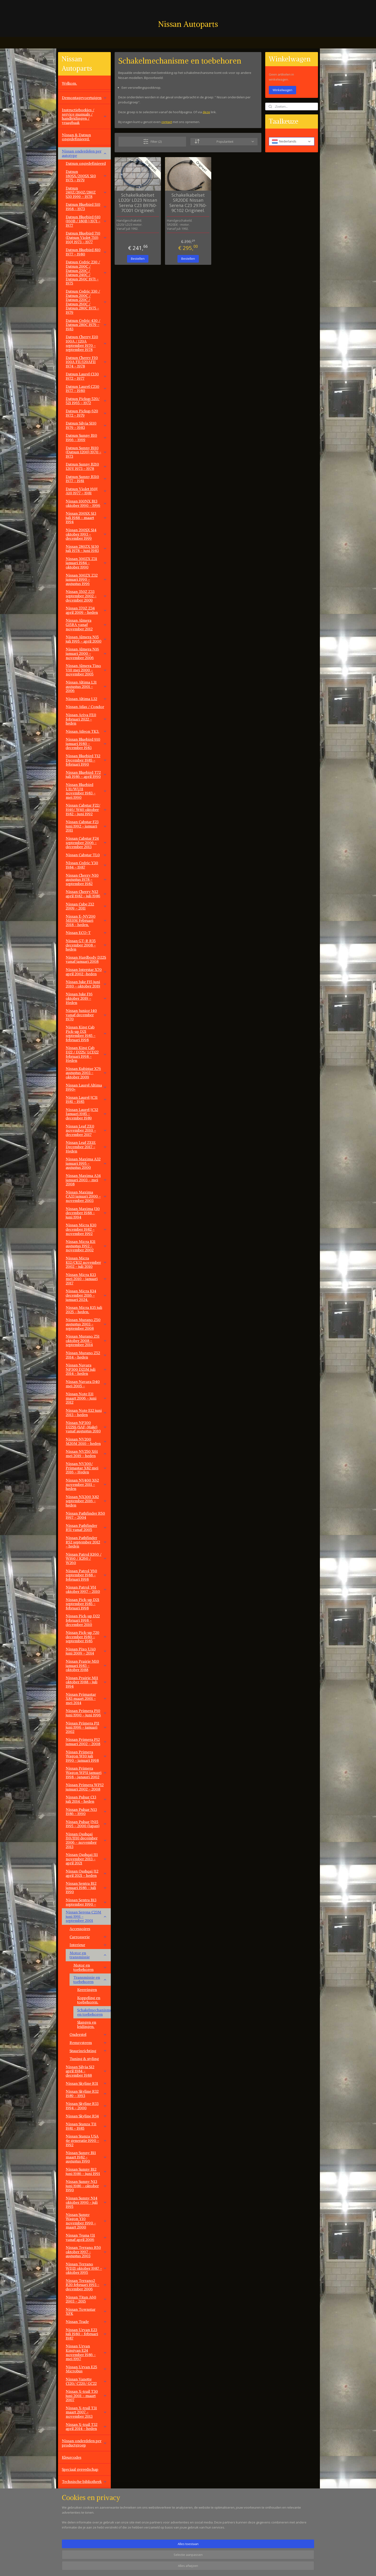 The image size is (376, 2576). Describe the element at coordinates (86, 2369) in the screenshot. I see `Nissan Urvan E25 Microbus` at that location.